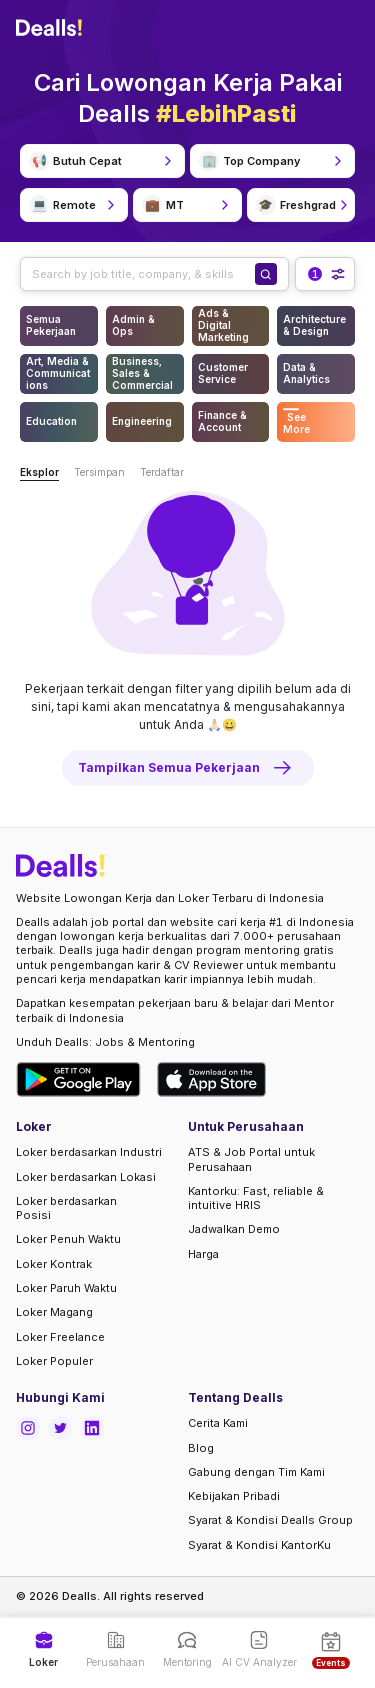 The image size is (375, 1688). Describe the element at coordinates (89, 1152) in the screenshot. I see `Loker berdasarkan Industri` at that location.